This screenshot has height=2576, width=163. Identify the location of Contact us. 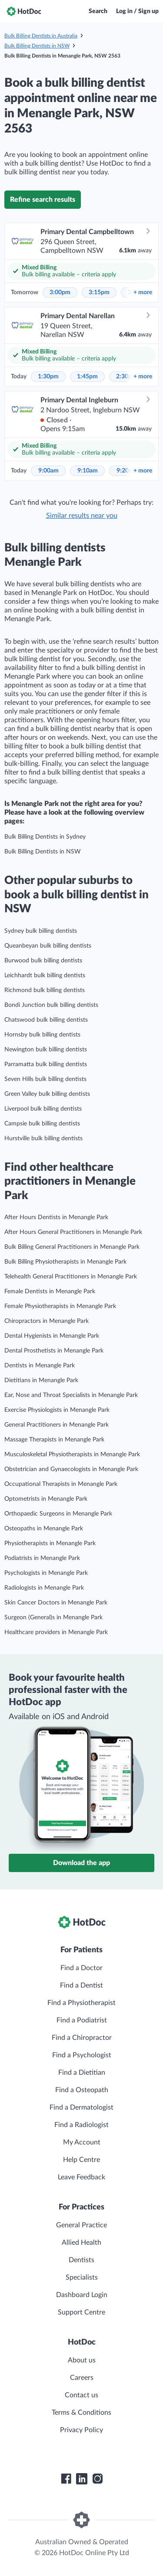
(81, 2395).